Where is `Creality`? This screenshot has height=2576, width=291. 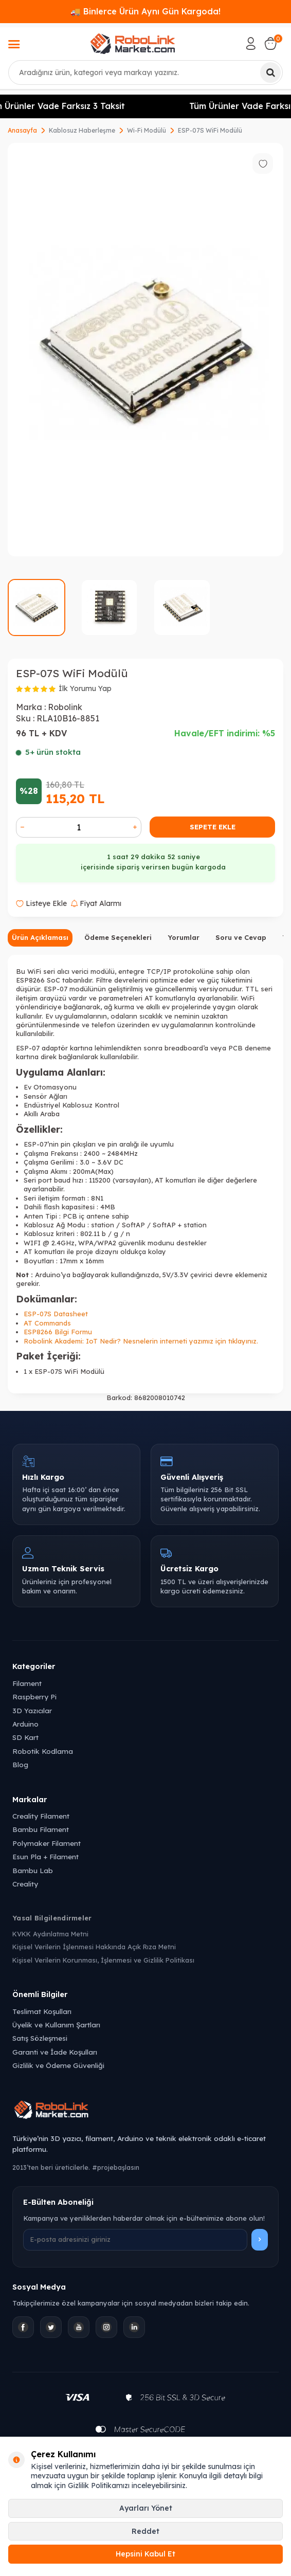
Creality is located at coordinates (25, 1883).